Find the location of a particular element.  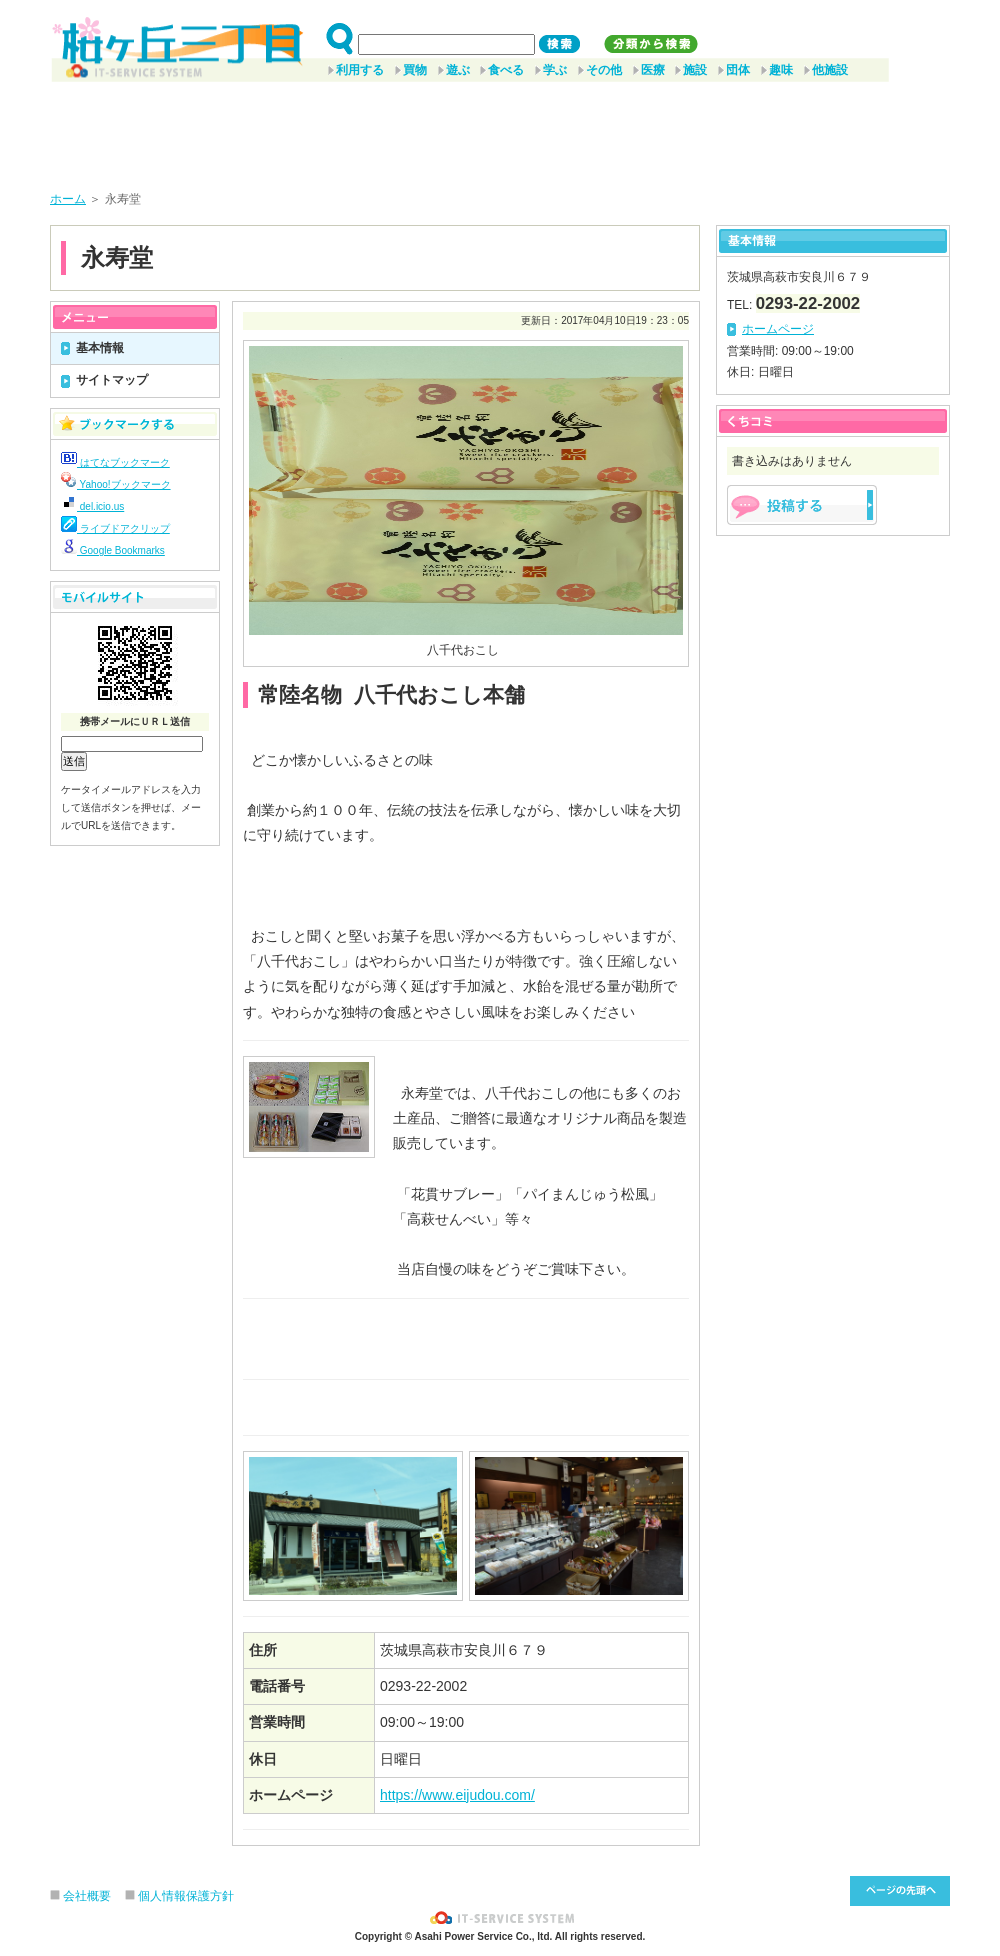

趣味 is located at coordinates (781, 70).